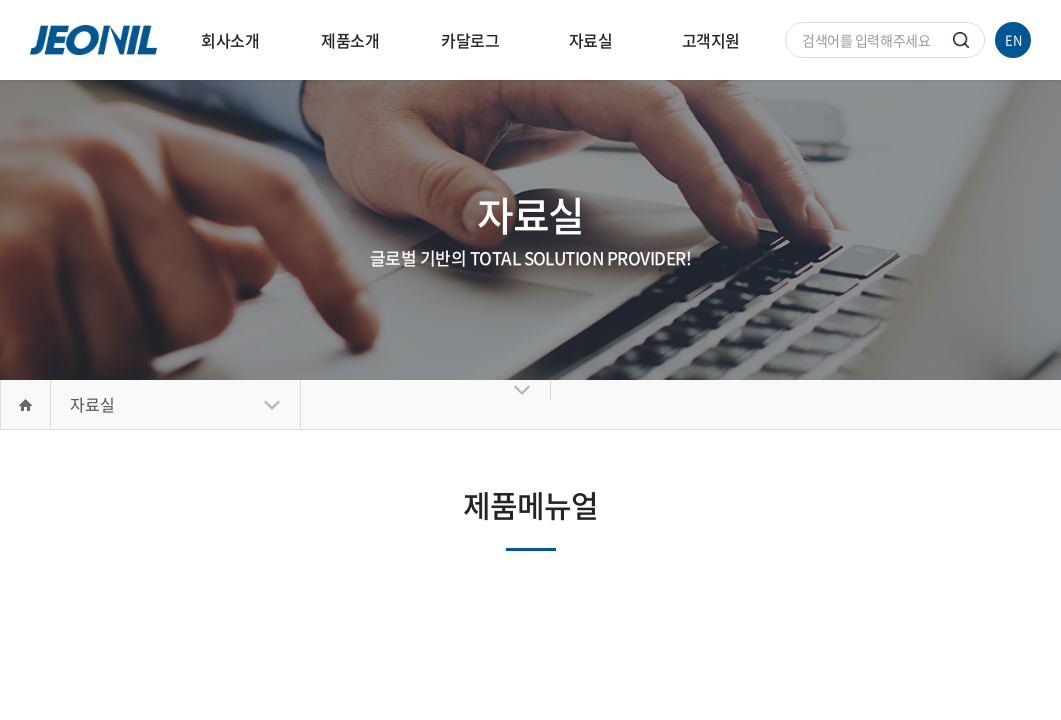 The image size is (1061, 720). I want to click on 카달로그, so click(470, 40).